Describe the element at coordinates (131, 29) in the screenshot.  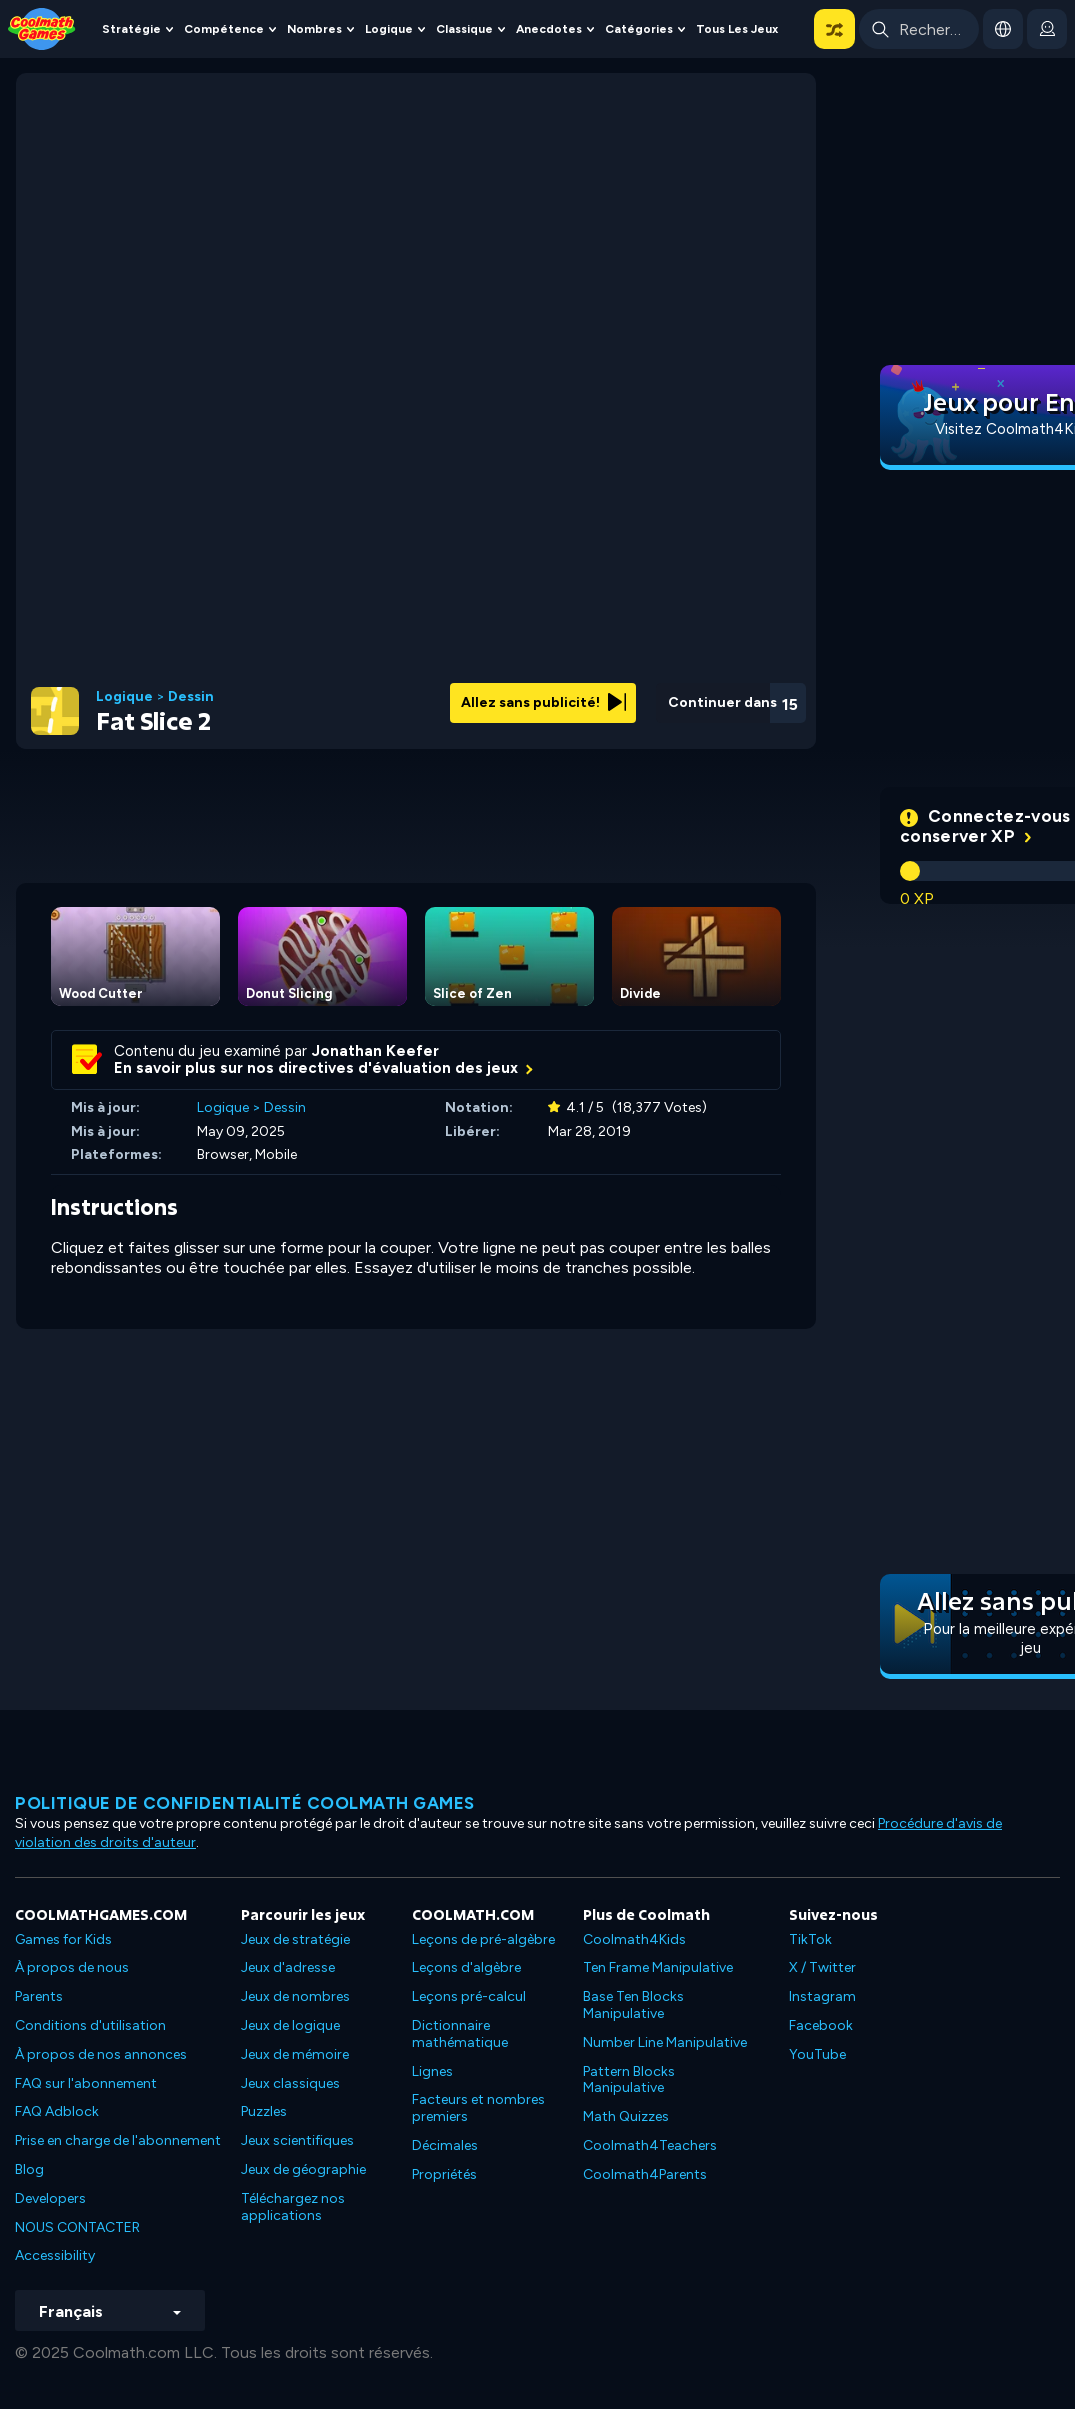
I see `Stratégie` at that location.